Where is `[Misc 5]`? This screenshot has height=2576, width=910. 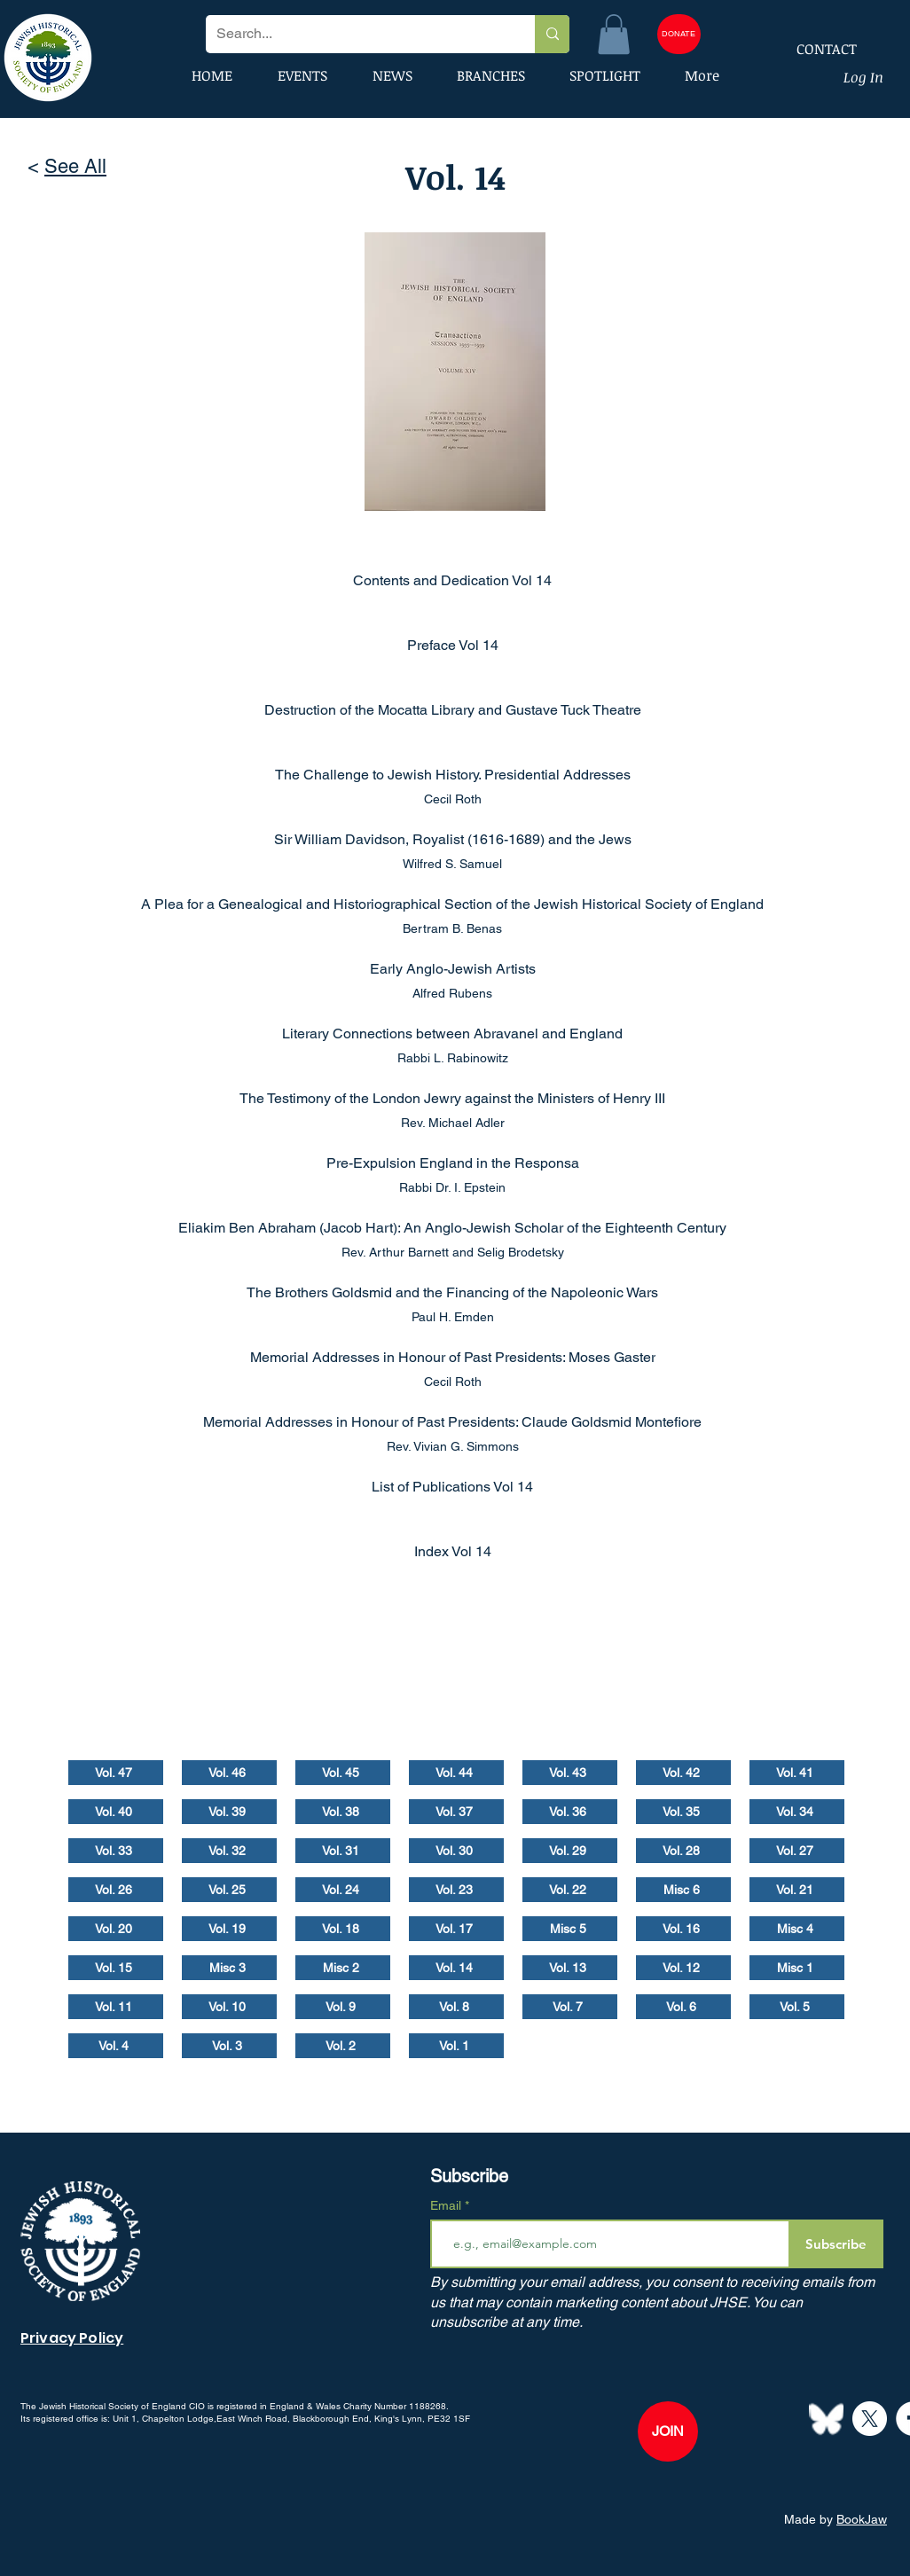
[Misc 5] is located at coordinates (569, 1928).